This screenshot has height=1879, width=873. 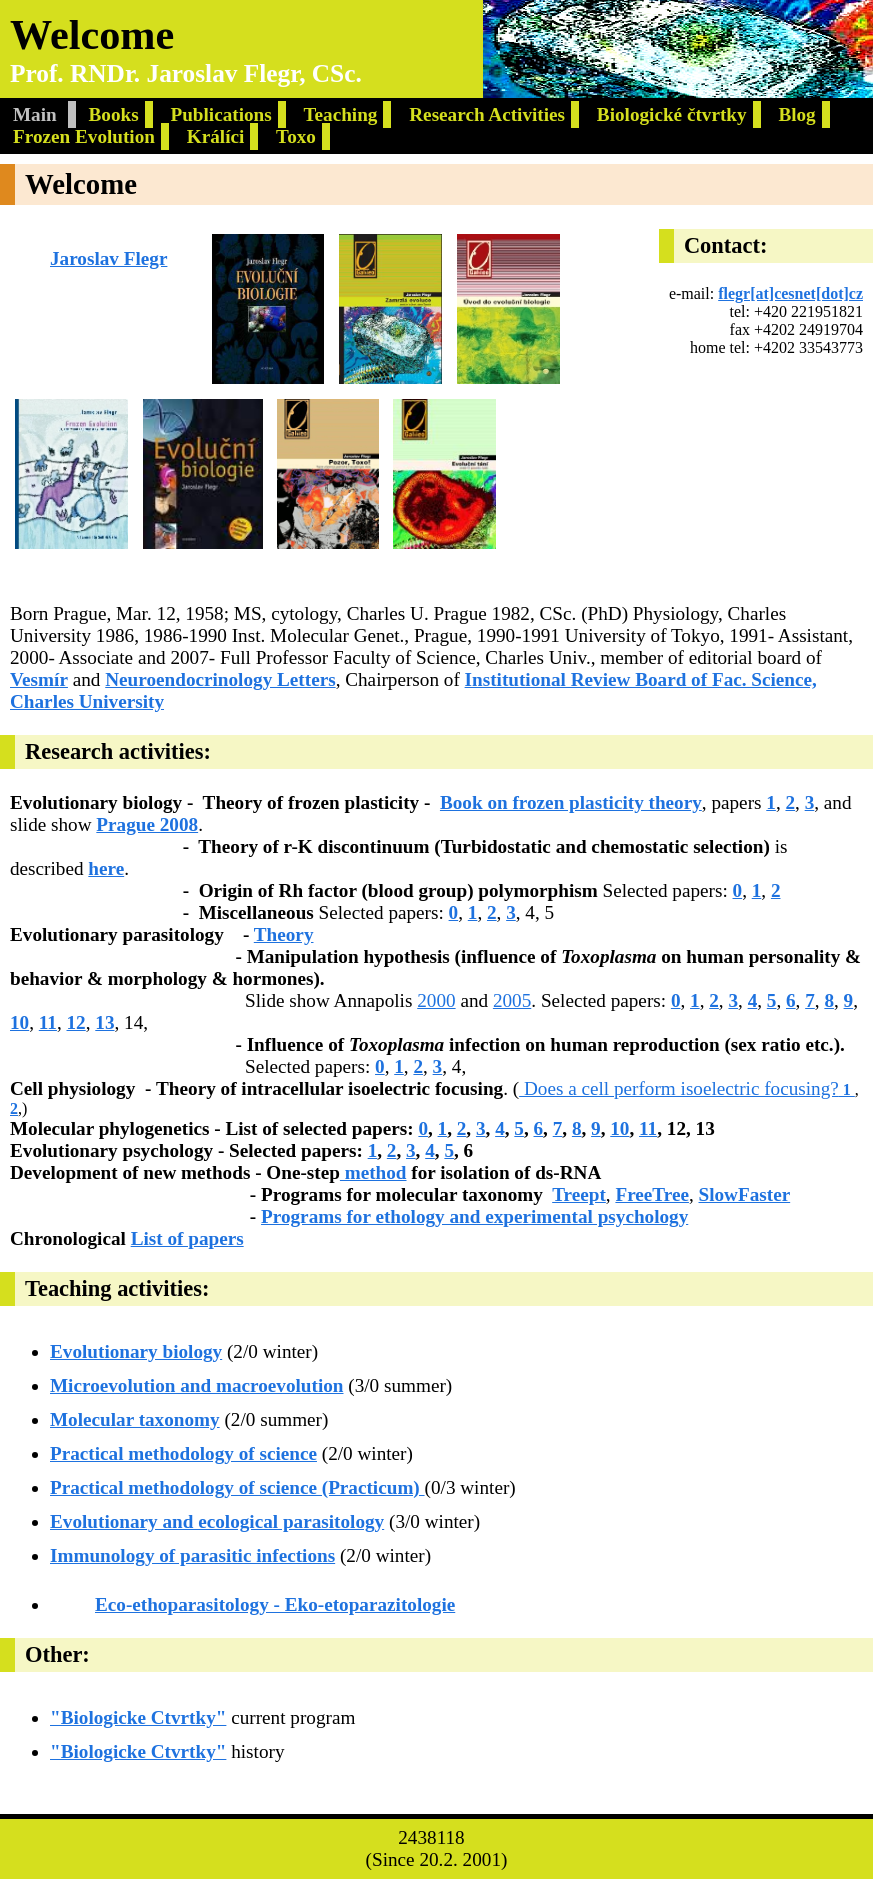 I want to click on Toxo, so click(x=296, y=136).